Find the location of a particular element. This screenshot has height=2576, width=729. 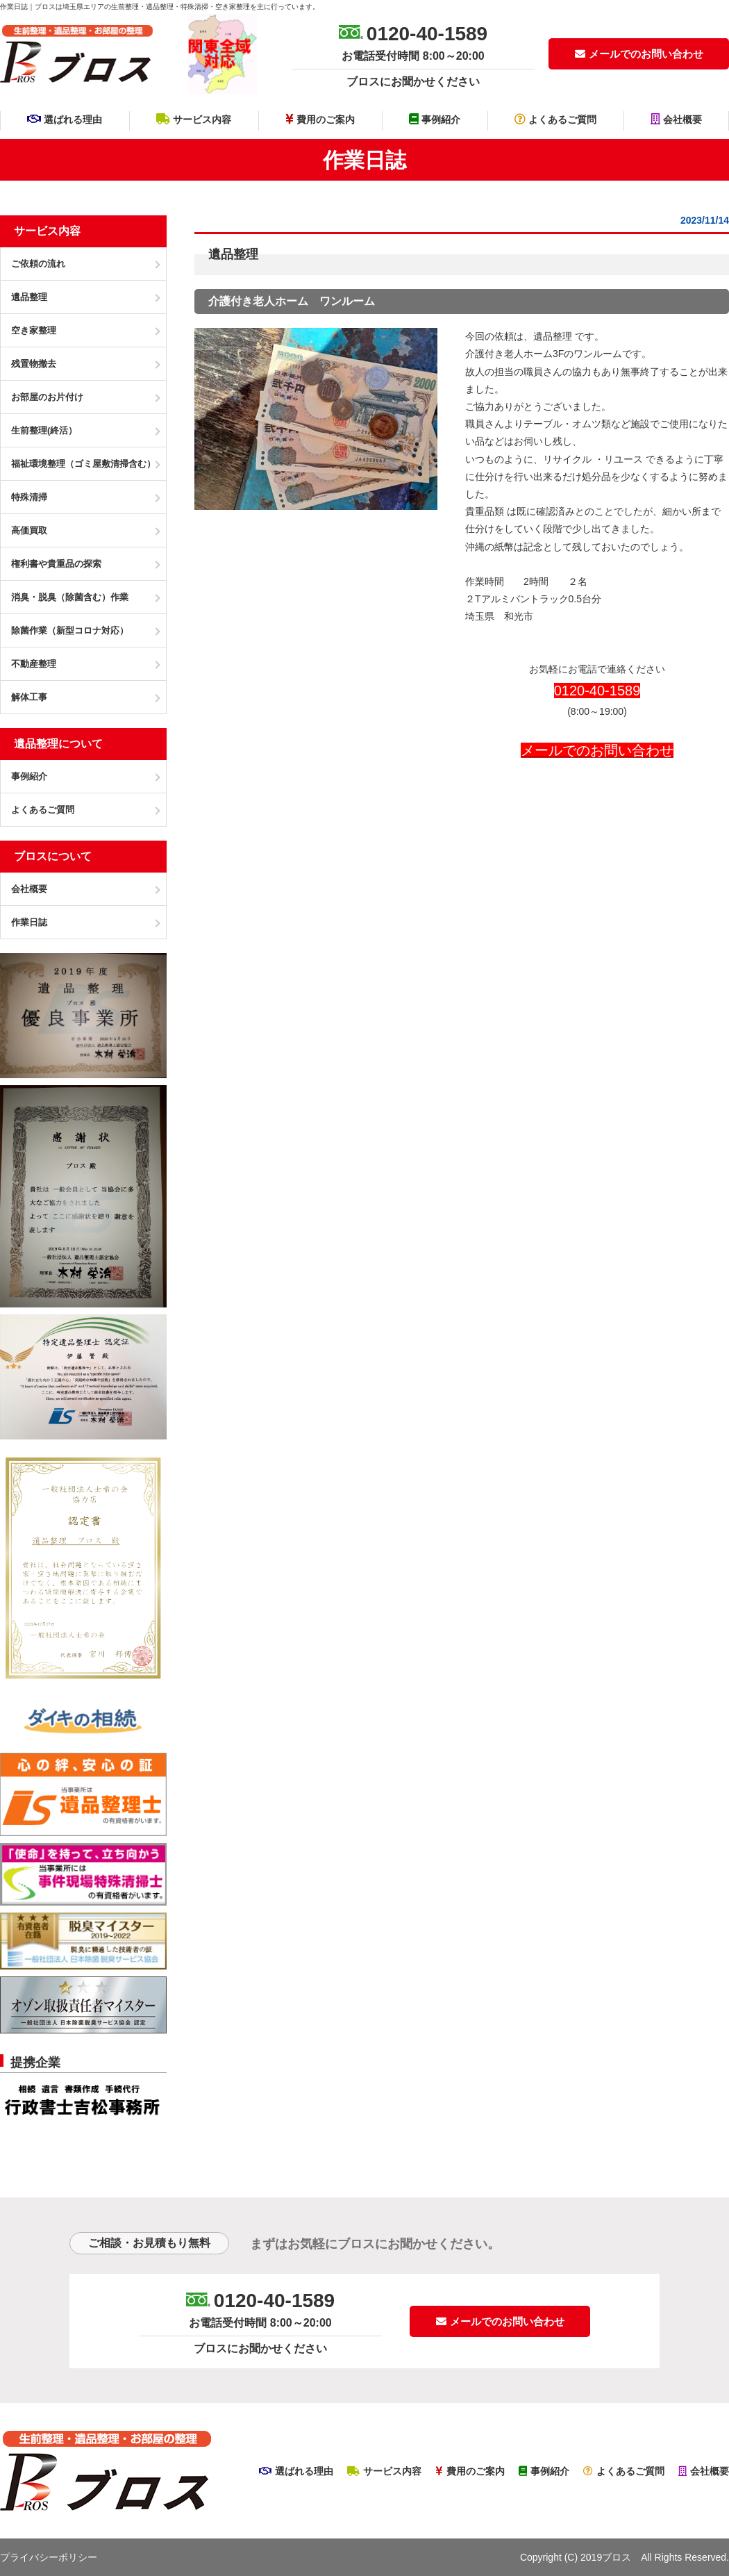

権利書や貴重品の探索 is located at coordinates (56, 564).